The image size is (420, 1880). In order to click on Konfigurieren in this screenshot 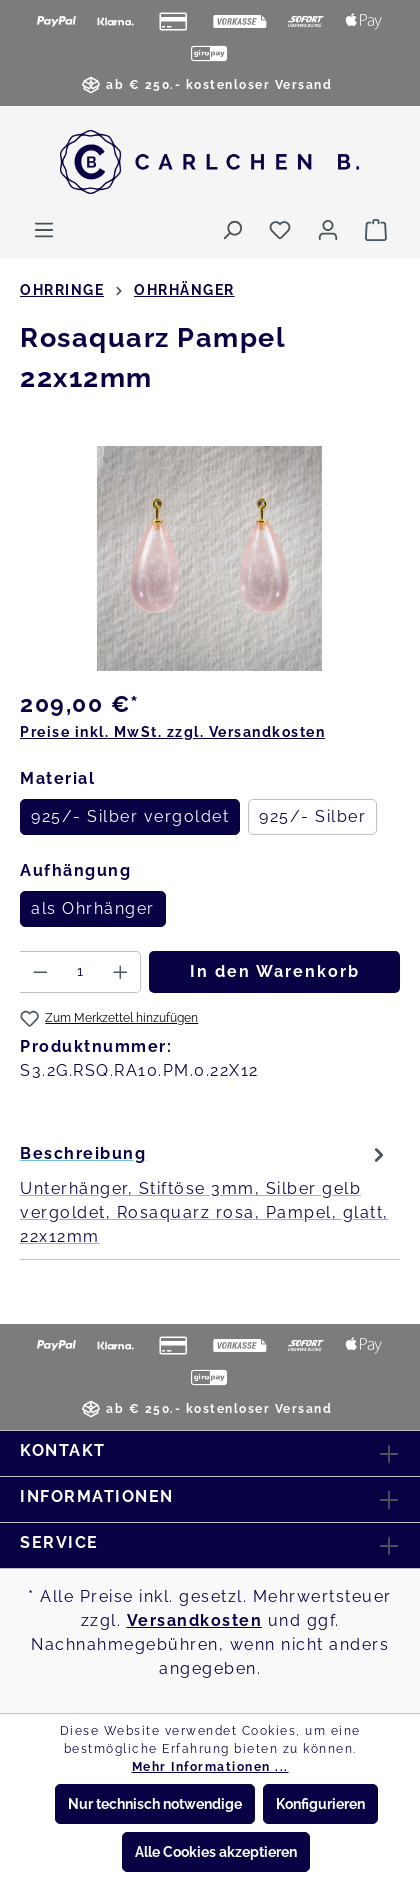, I will do `click(320, 1804)`.